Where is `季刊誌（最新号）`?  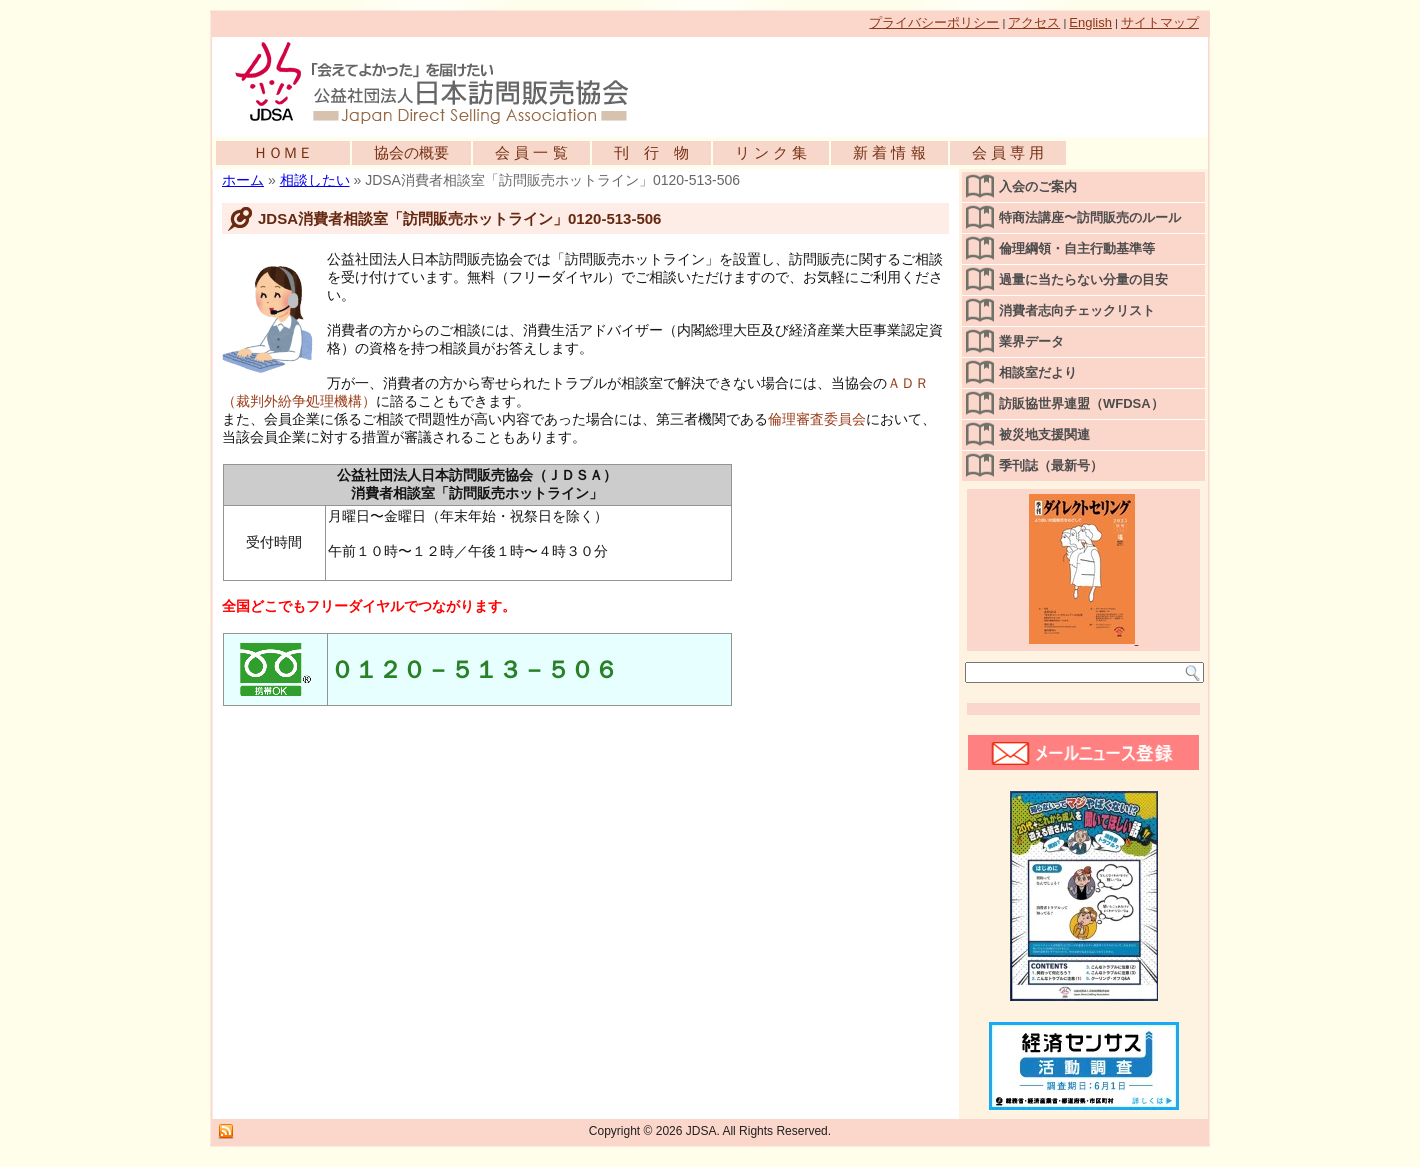
季刊誌（最新号） is located at coordinates (1051, 465).